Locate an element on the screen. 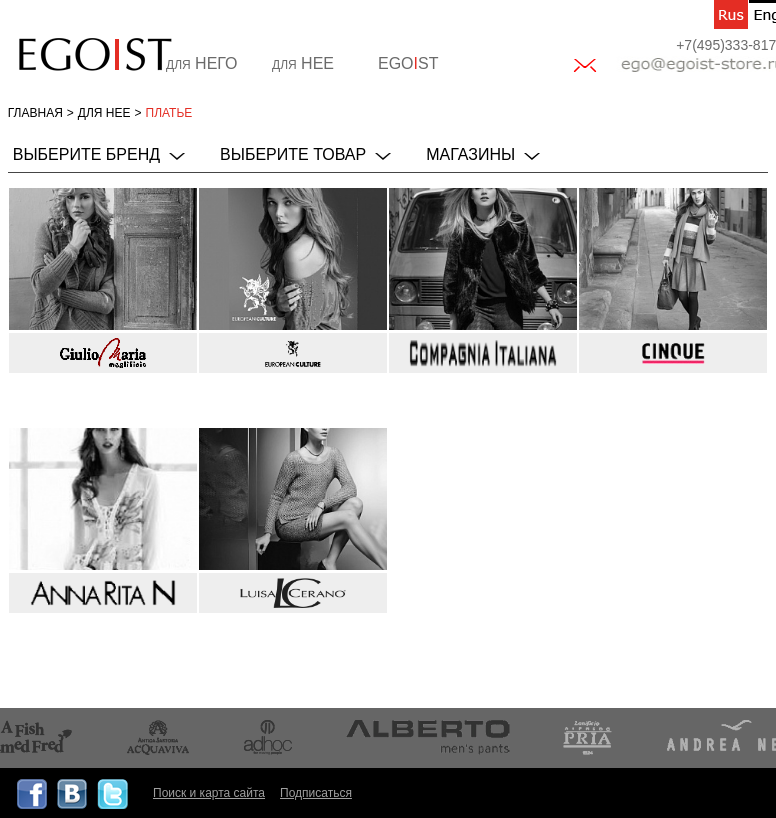 The image size is (776, 818). Поиск и карта сайта is located at coordinates (209, 793).